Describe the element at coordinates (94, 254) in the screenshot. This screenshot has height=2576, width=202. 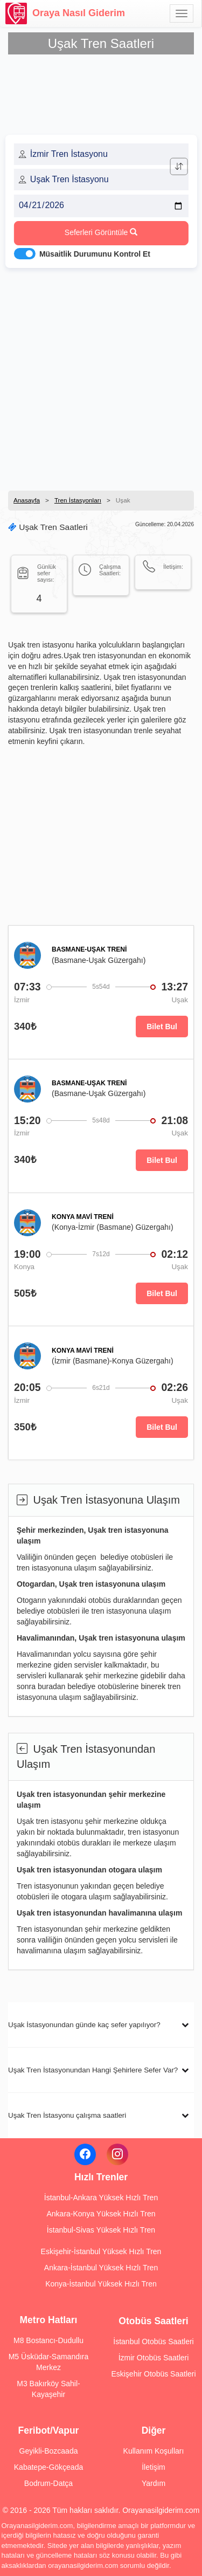
I see `Müsaitlik Durumunu Kontrol Et` at that location.